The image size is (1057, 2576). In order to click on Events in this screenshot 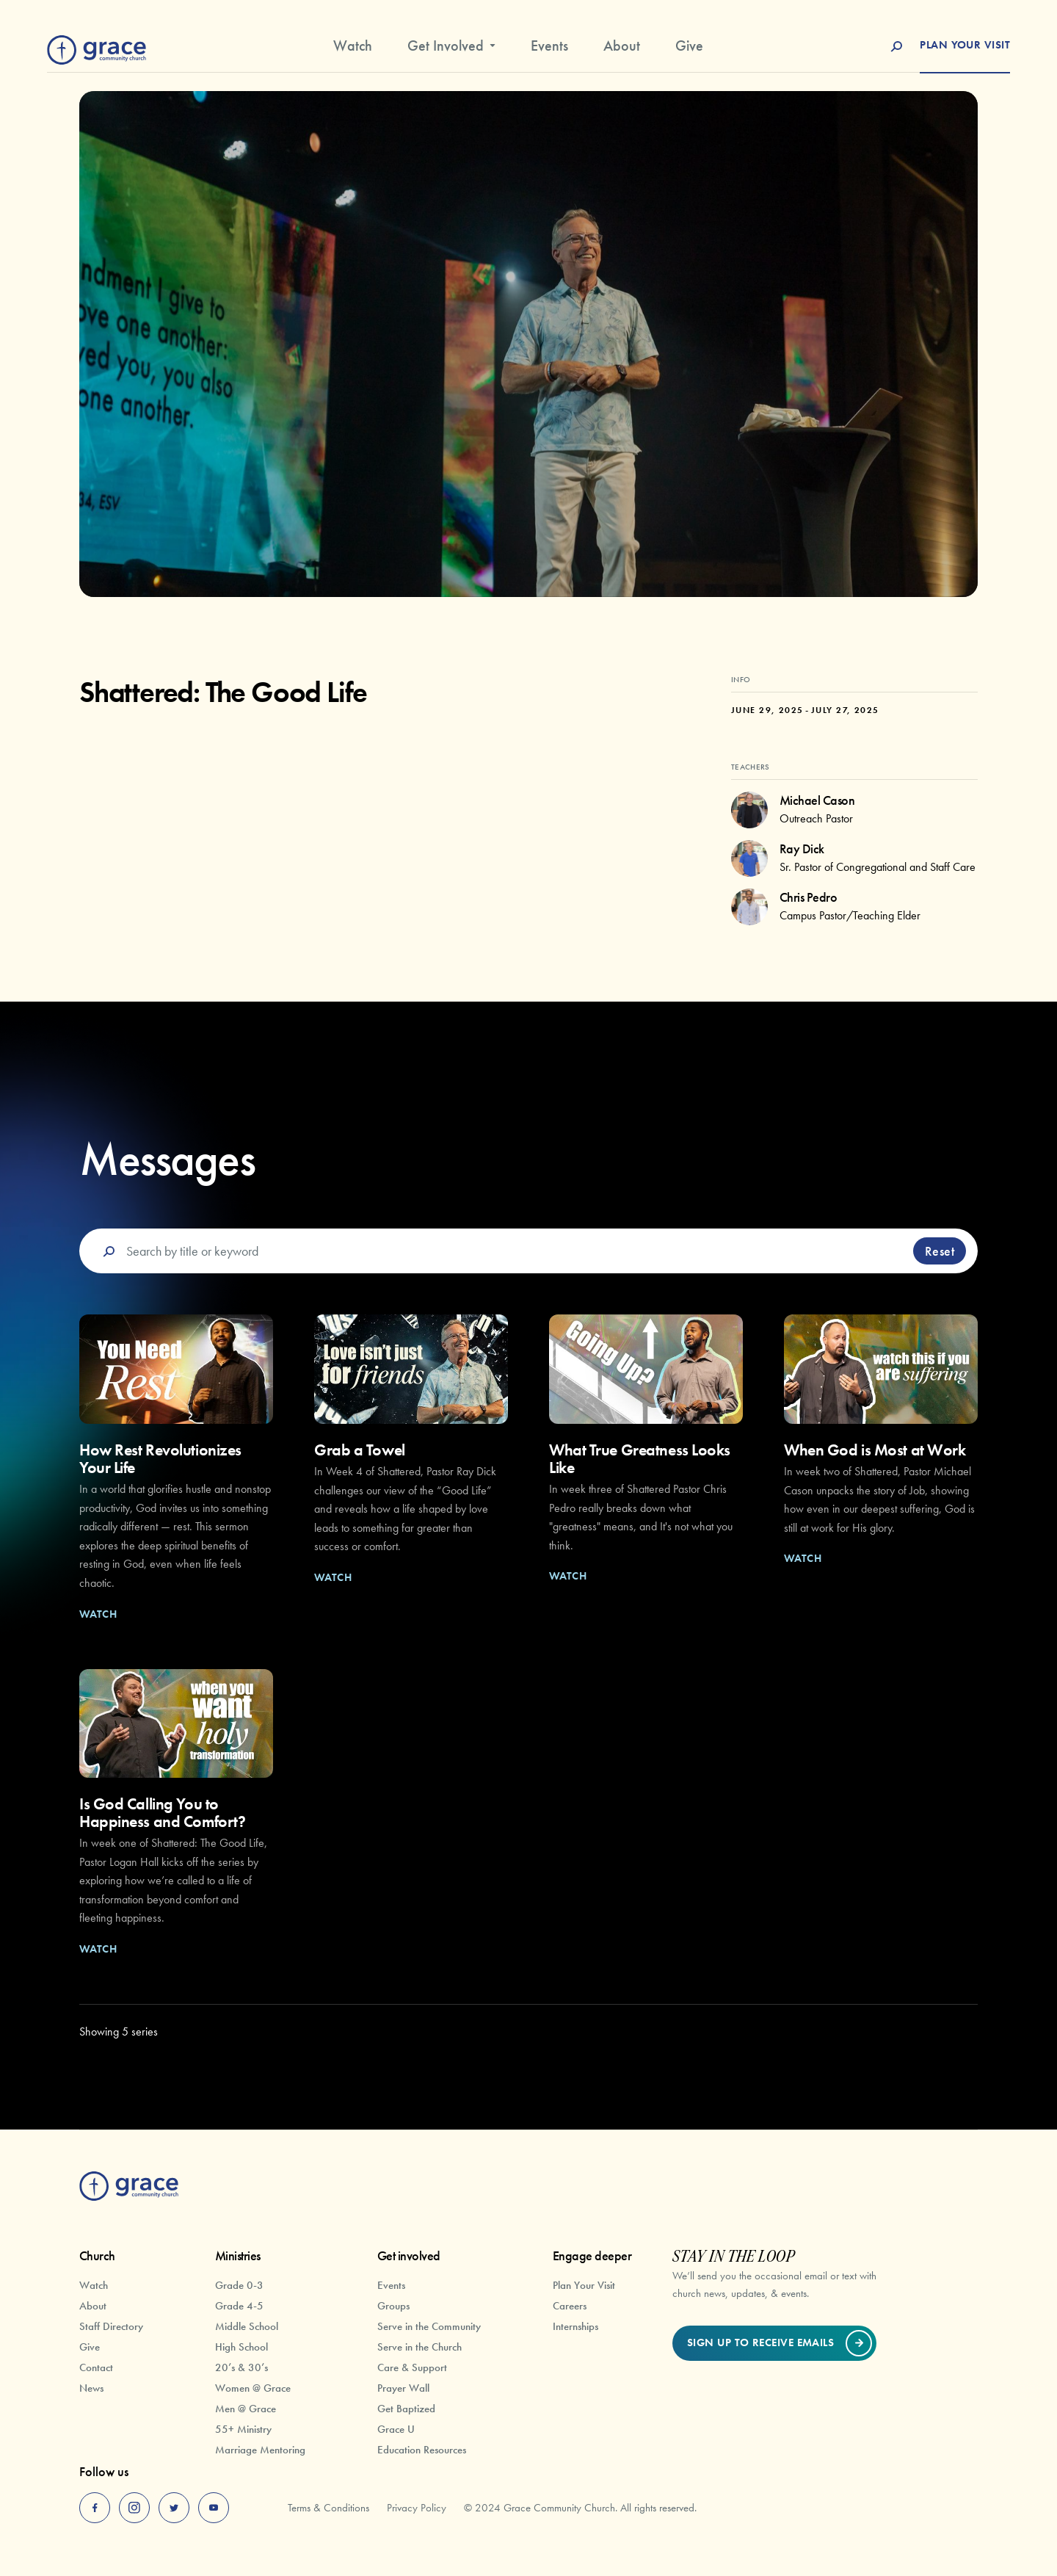, I will do `click(549, 45)`.